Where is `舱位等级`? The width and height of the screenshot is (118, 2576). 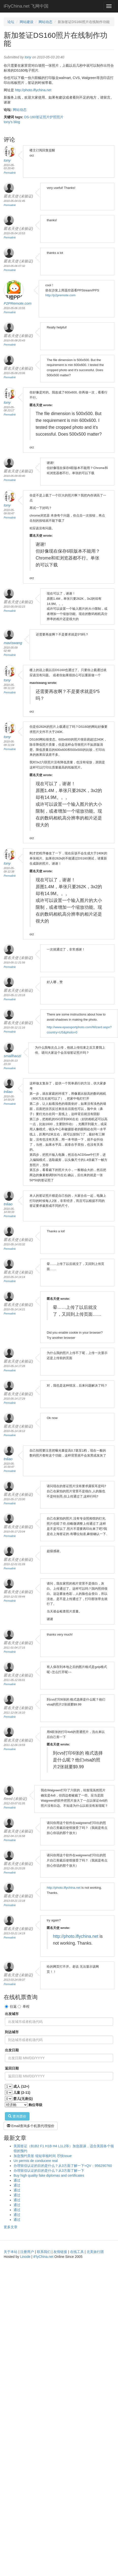
舱位等级 is located at coordinates (35, 2105).